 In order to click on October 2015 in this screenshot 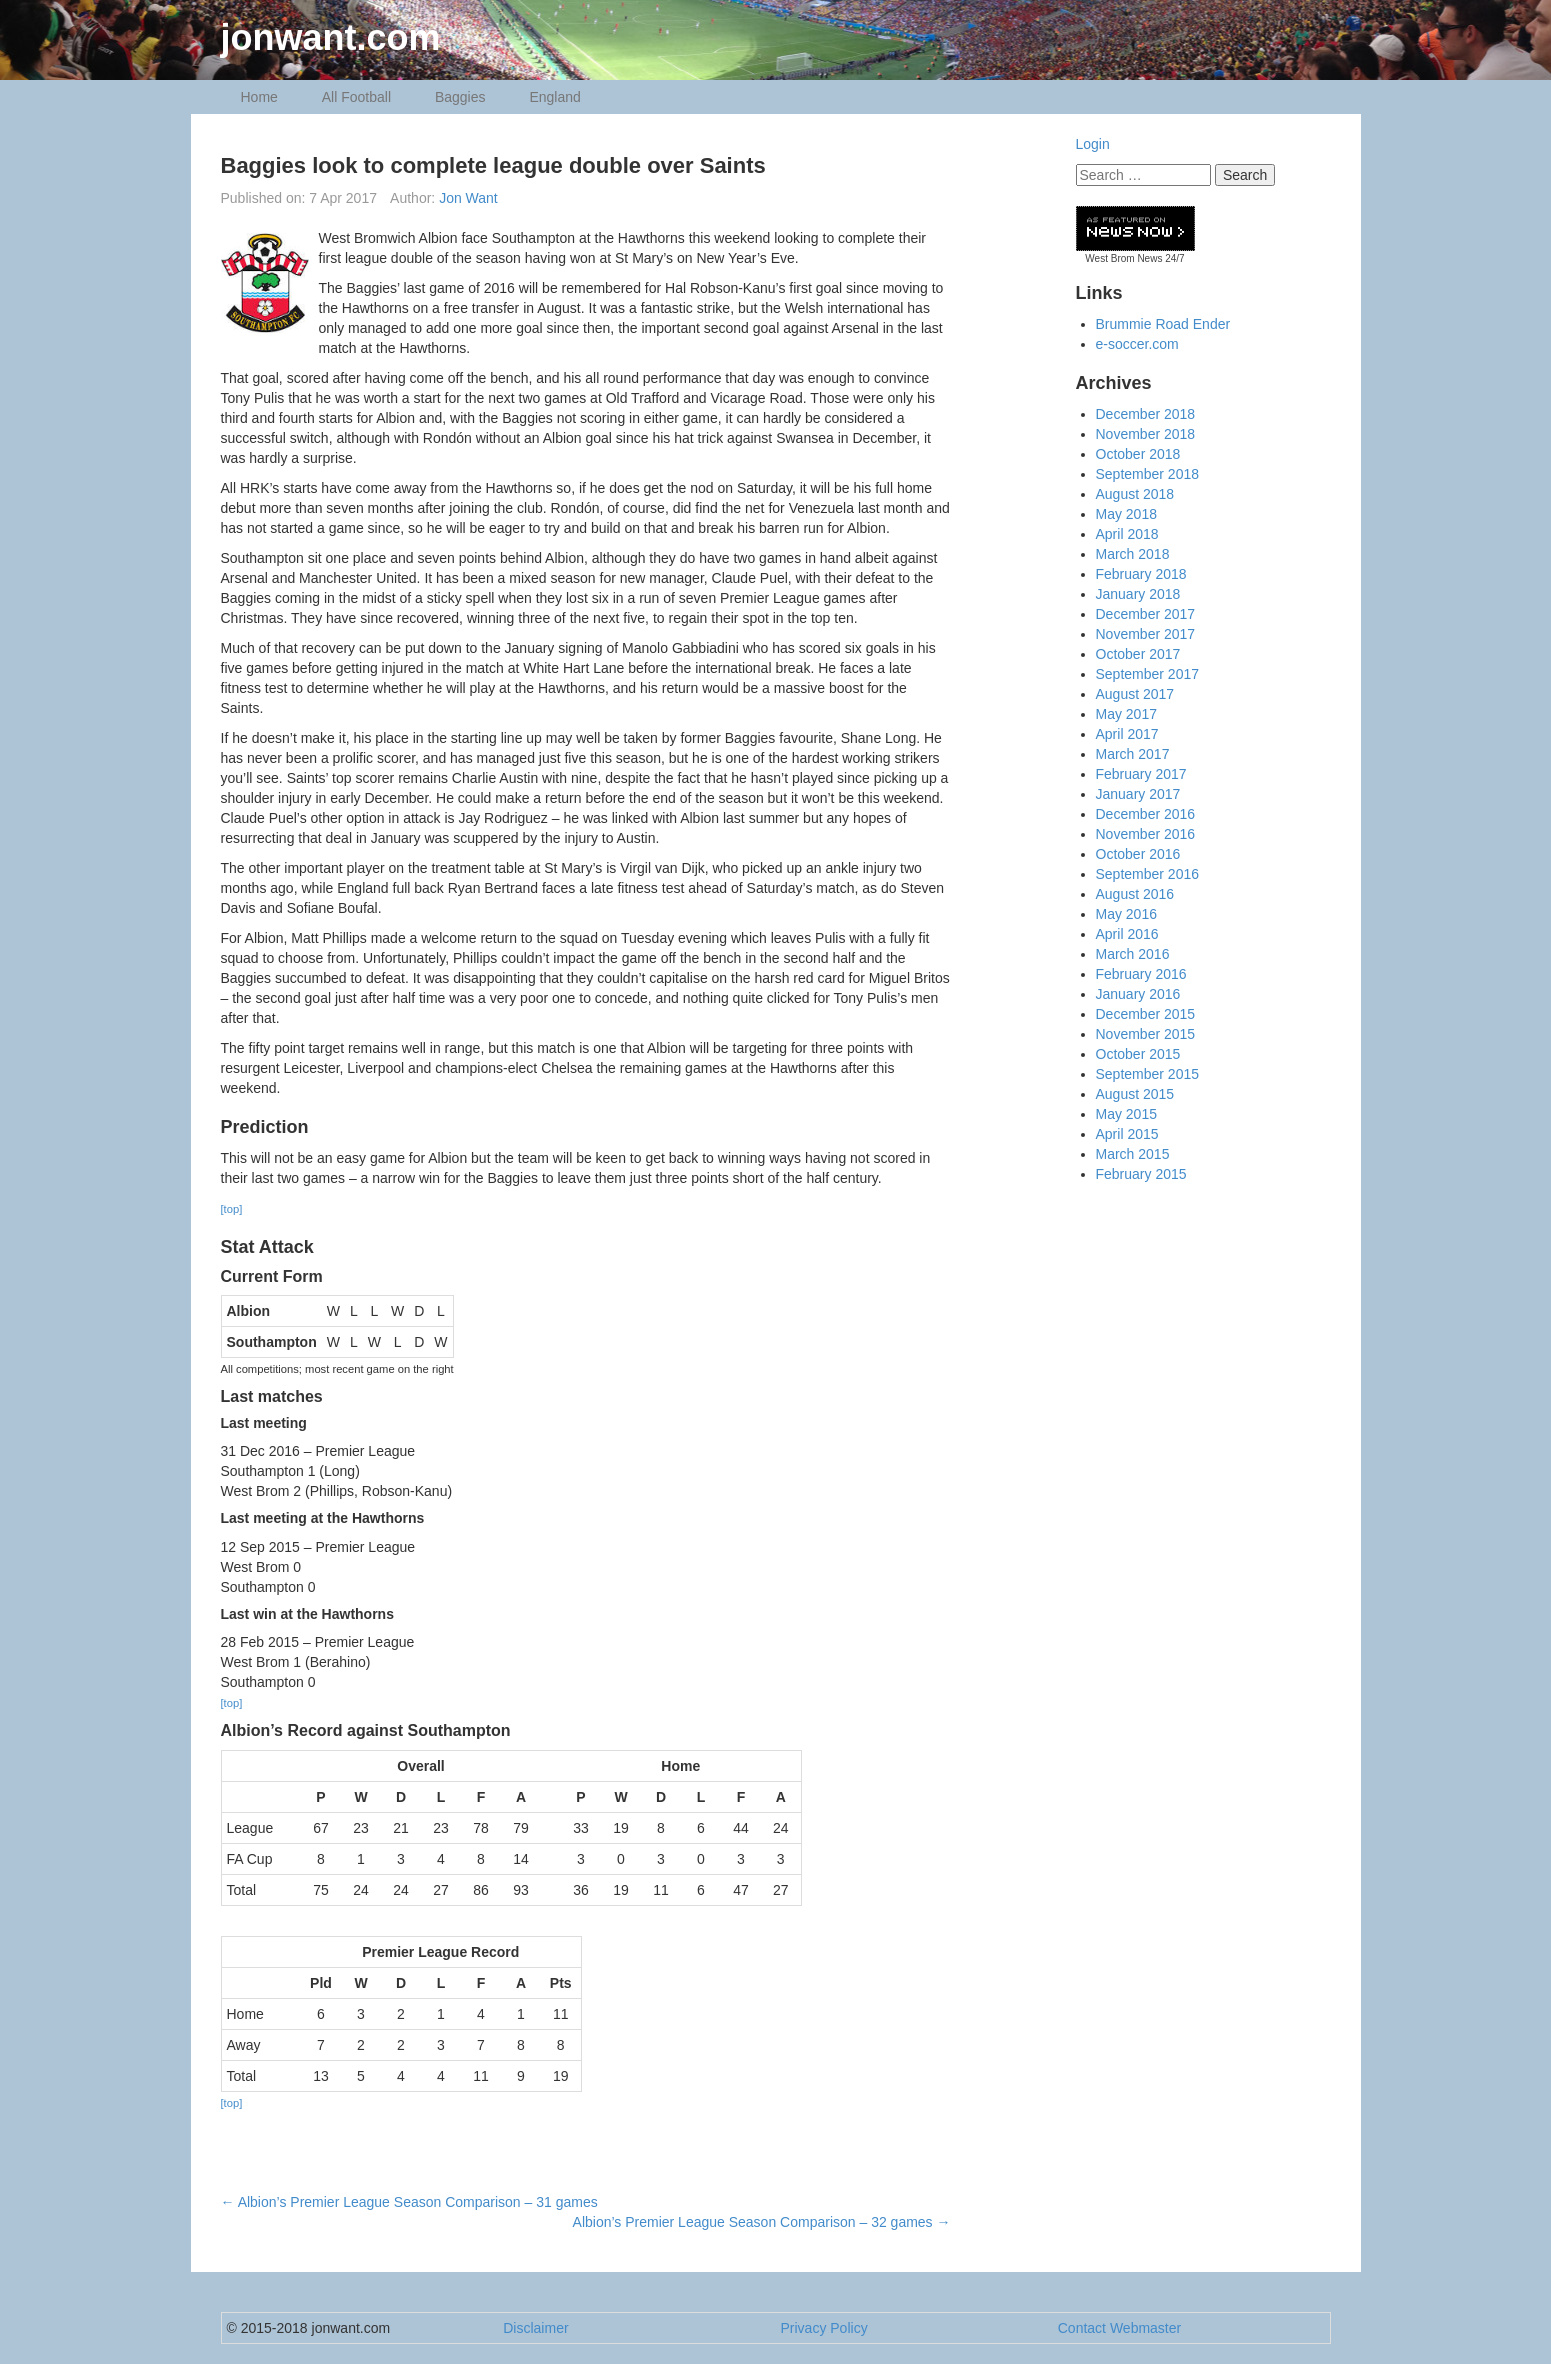, I will do `click(1138, 1054)`.